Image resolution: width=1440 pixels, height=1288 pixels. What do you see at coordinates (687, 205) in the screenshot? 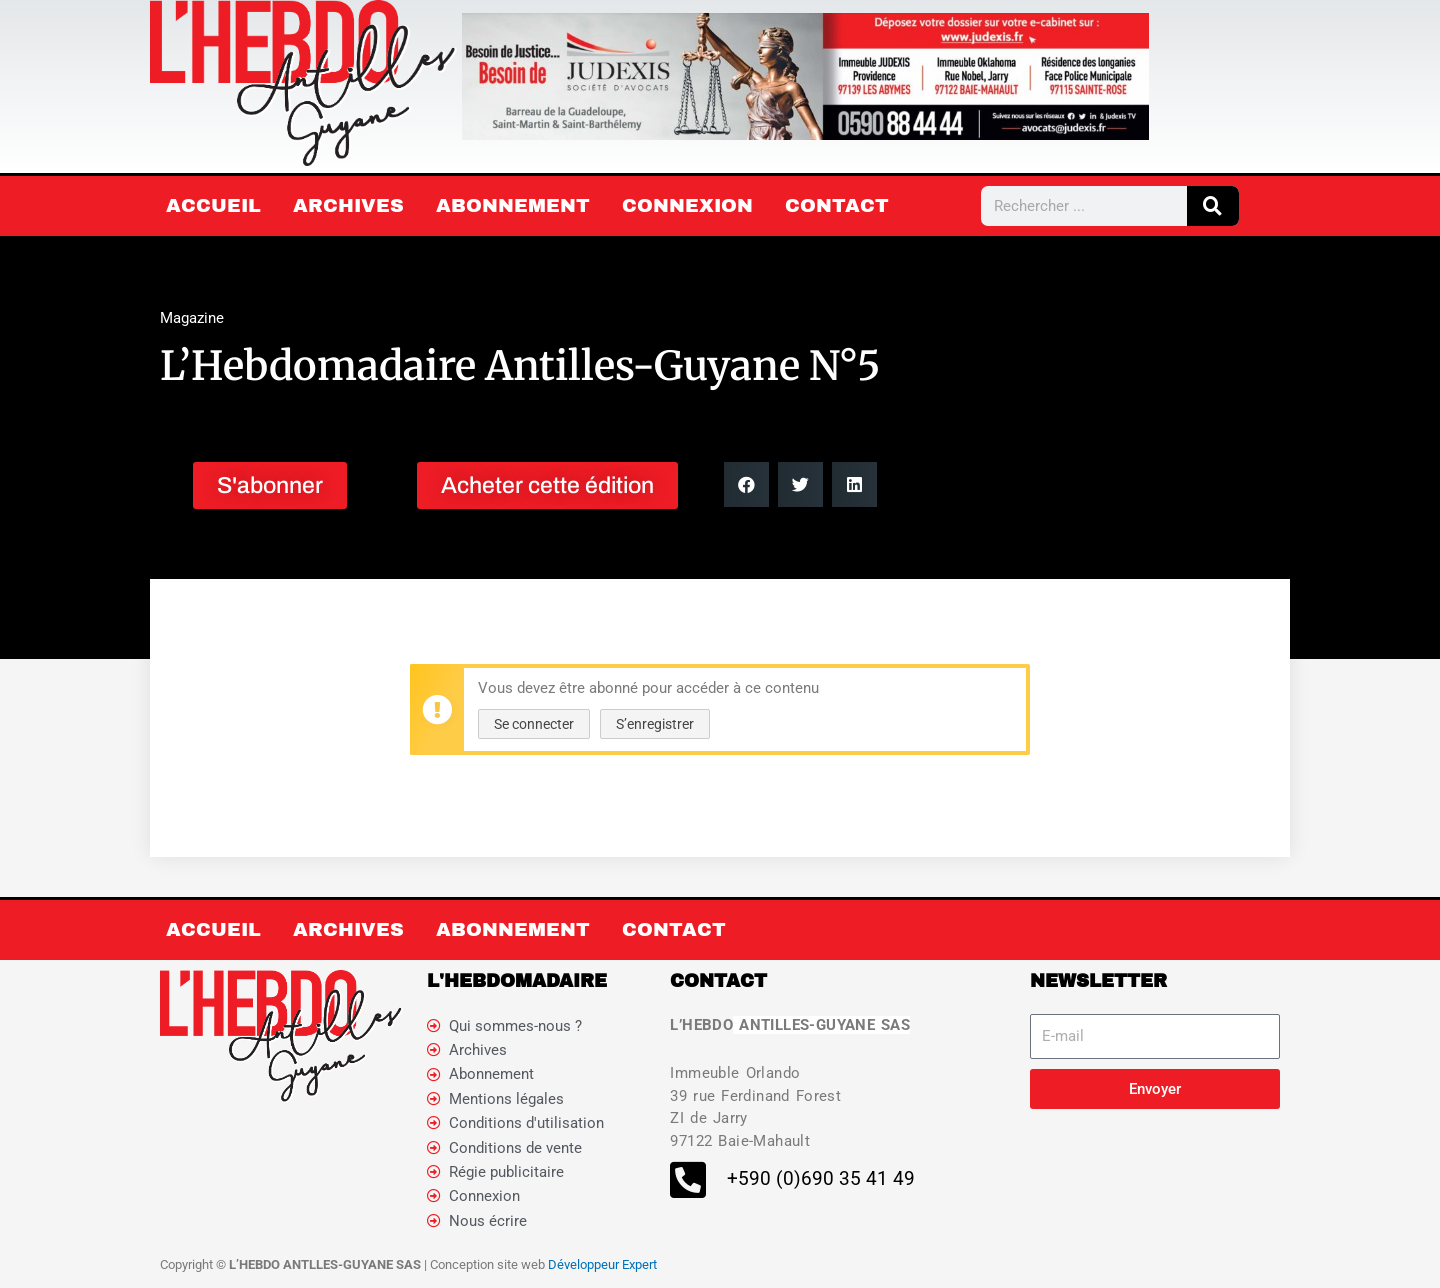
I see `Connexion` at bounding box center [687, 205].